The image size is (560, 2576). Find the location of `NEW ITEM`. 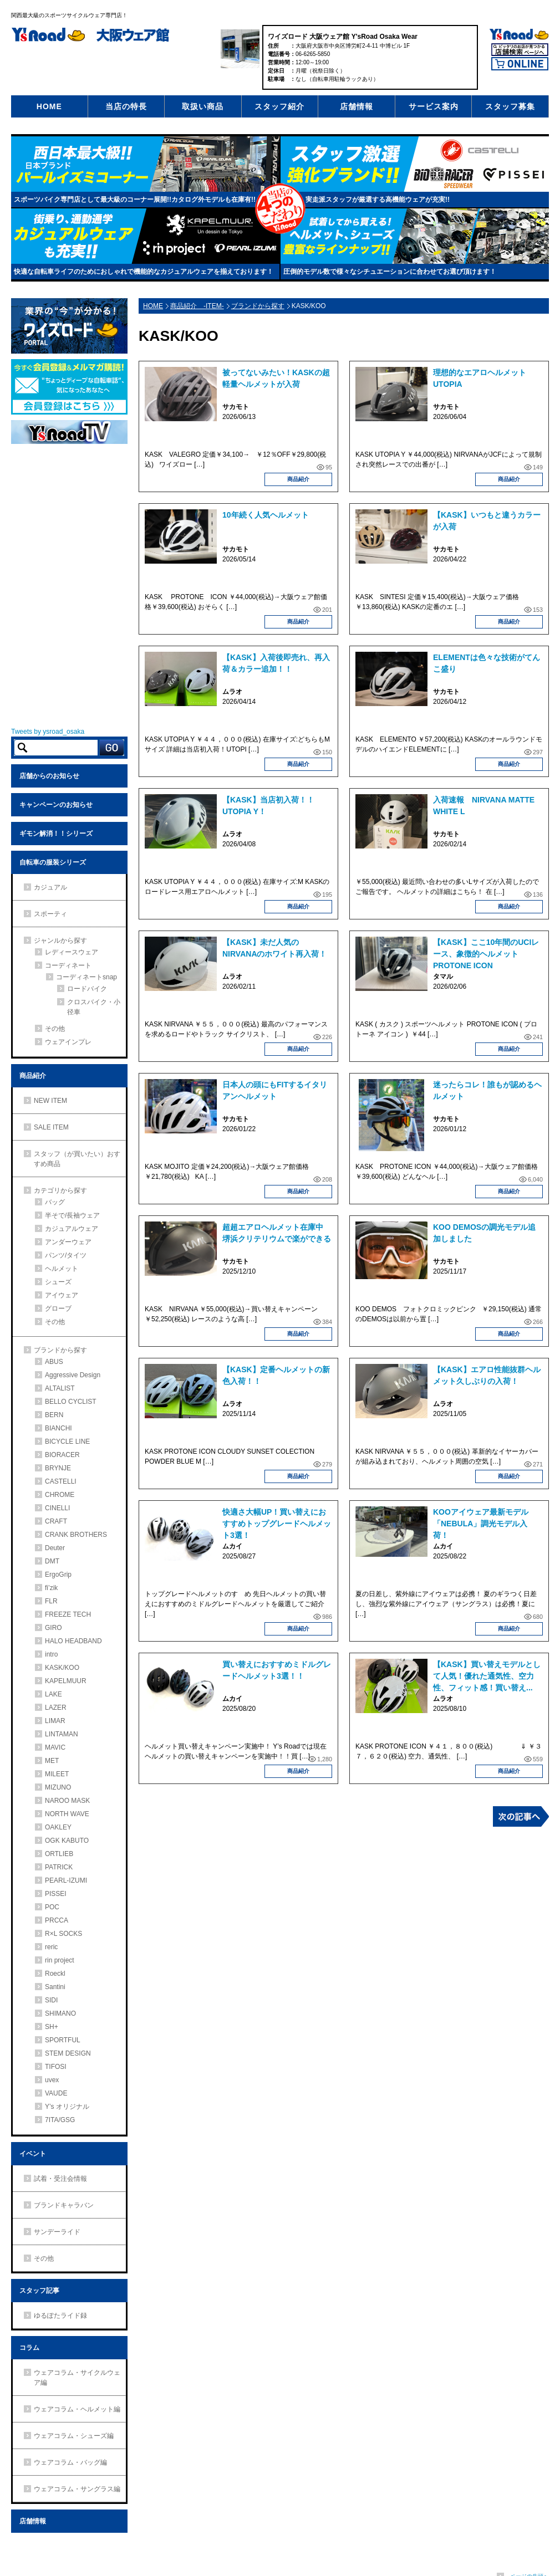

NEW ITEM is located at coordinates (50, 1101).